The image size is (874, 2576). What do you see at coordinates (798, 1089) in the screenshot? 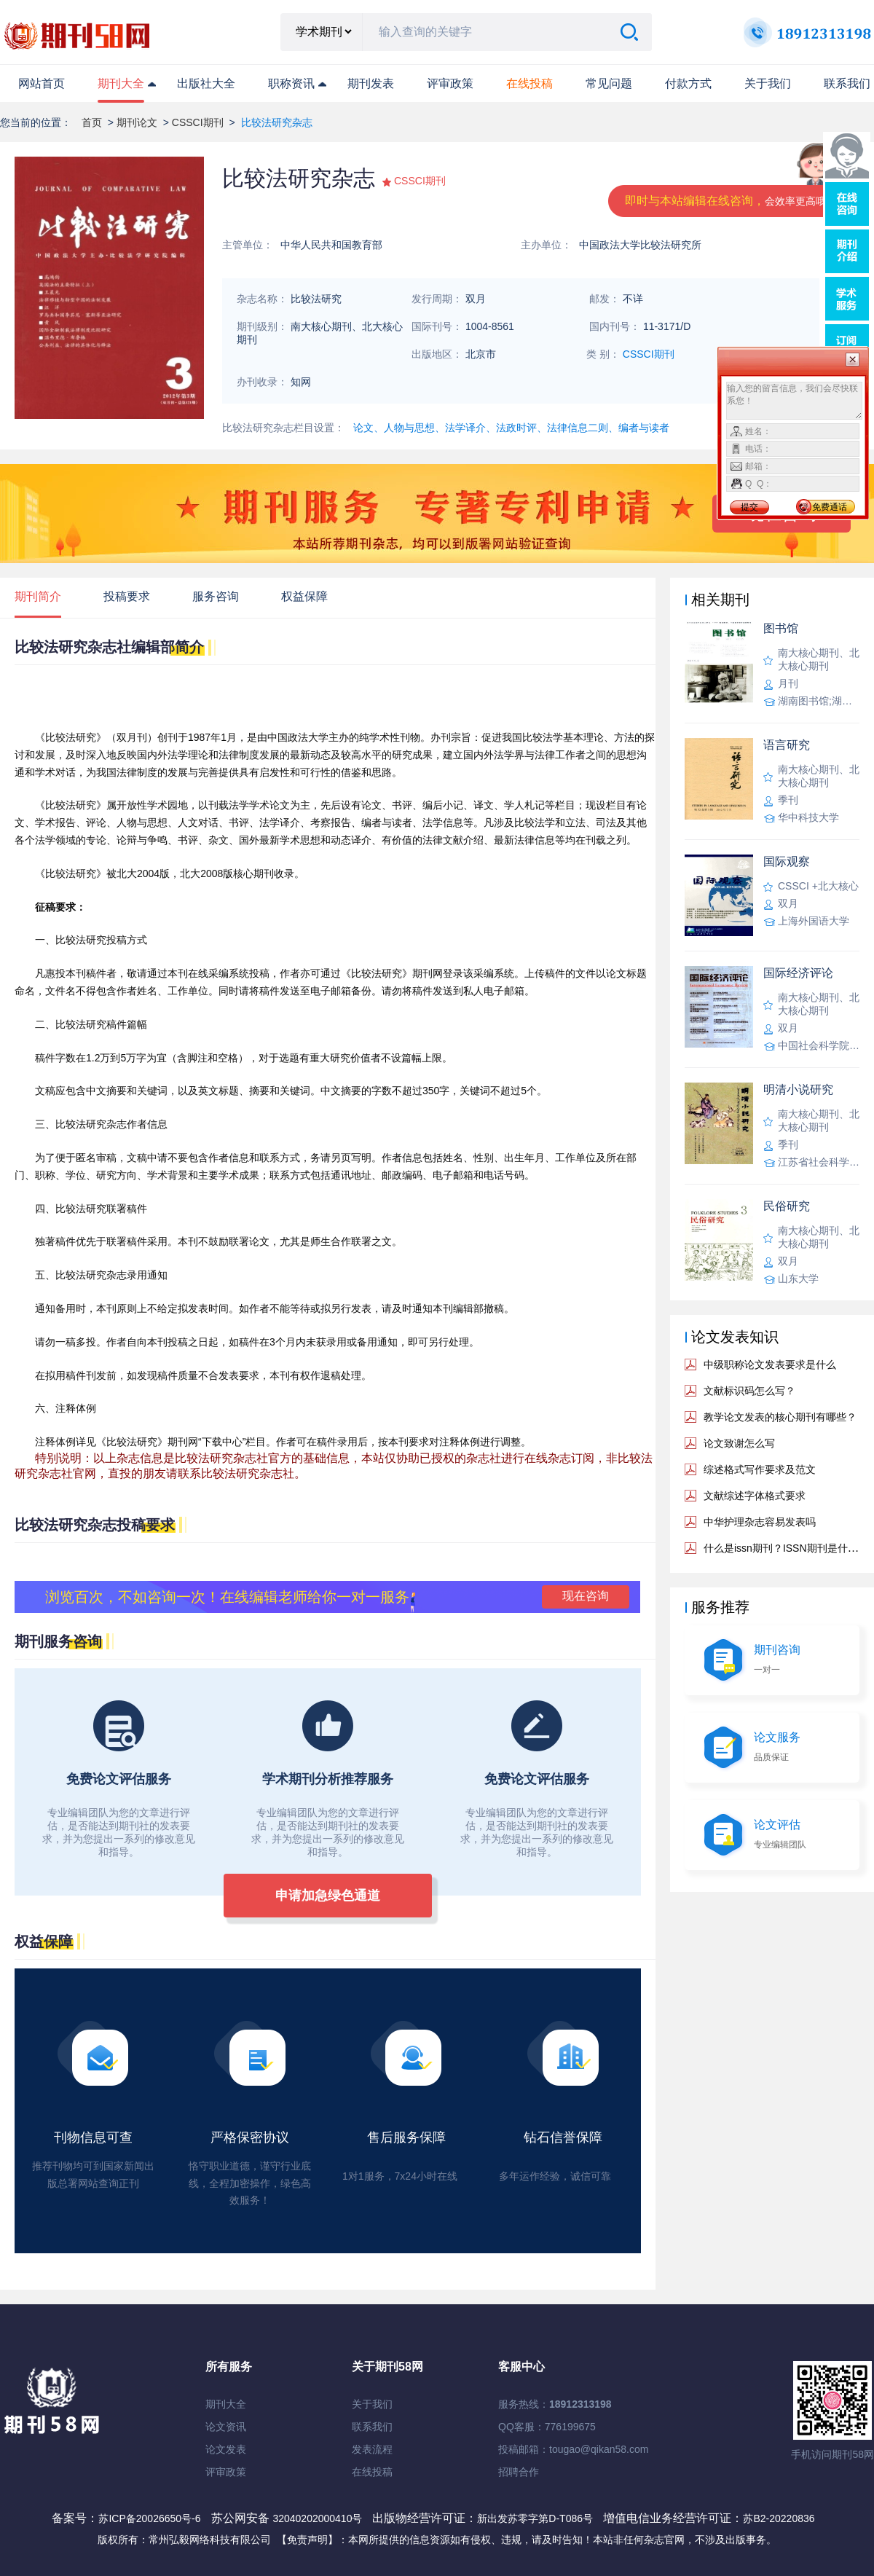
I see `明清小说研究` at bounding box center [798, 1089].